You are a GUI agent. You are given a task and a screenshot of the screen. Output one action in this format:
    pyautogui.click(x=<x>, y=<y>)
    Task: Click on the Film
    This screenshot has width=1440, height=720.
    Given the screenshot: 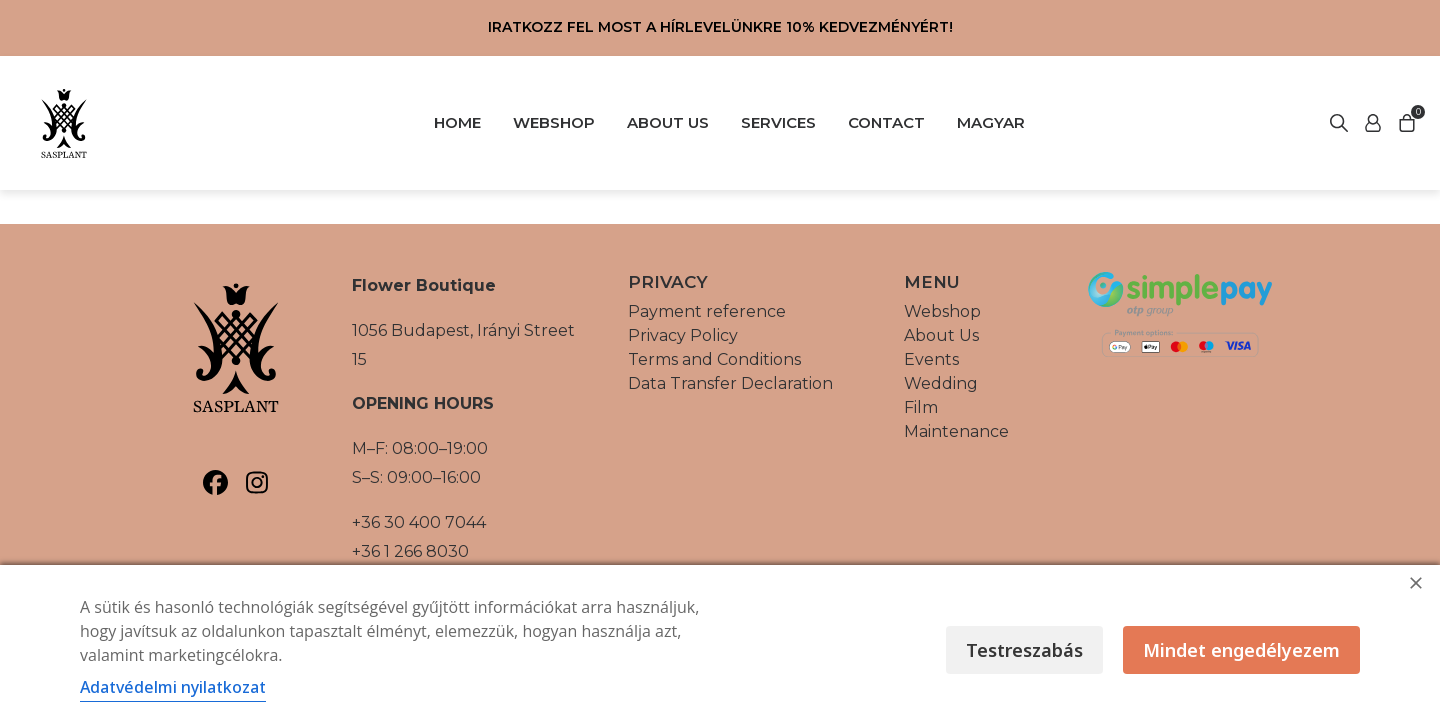 What is the action you would take?
    pyautogui.click(x=921, y=407)
    